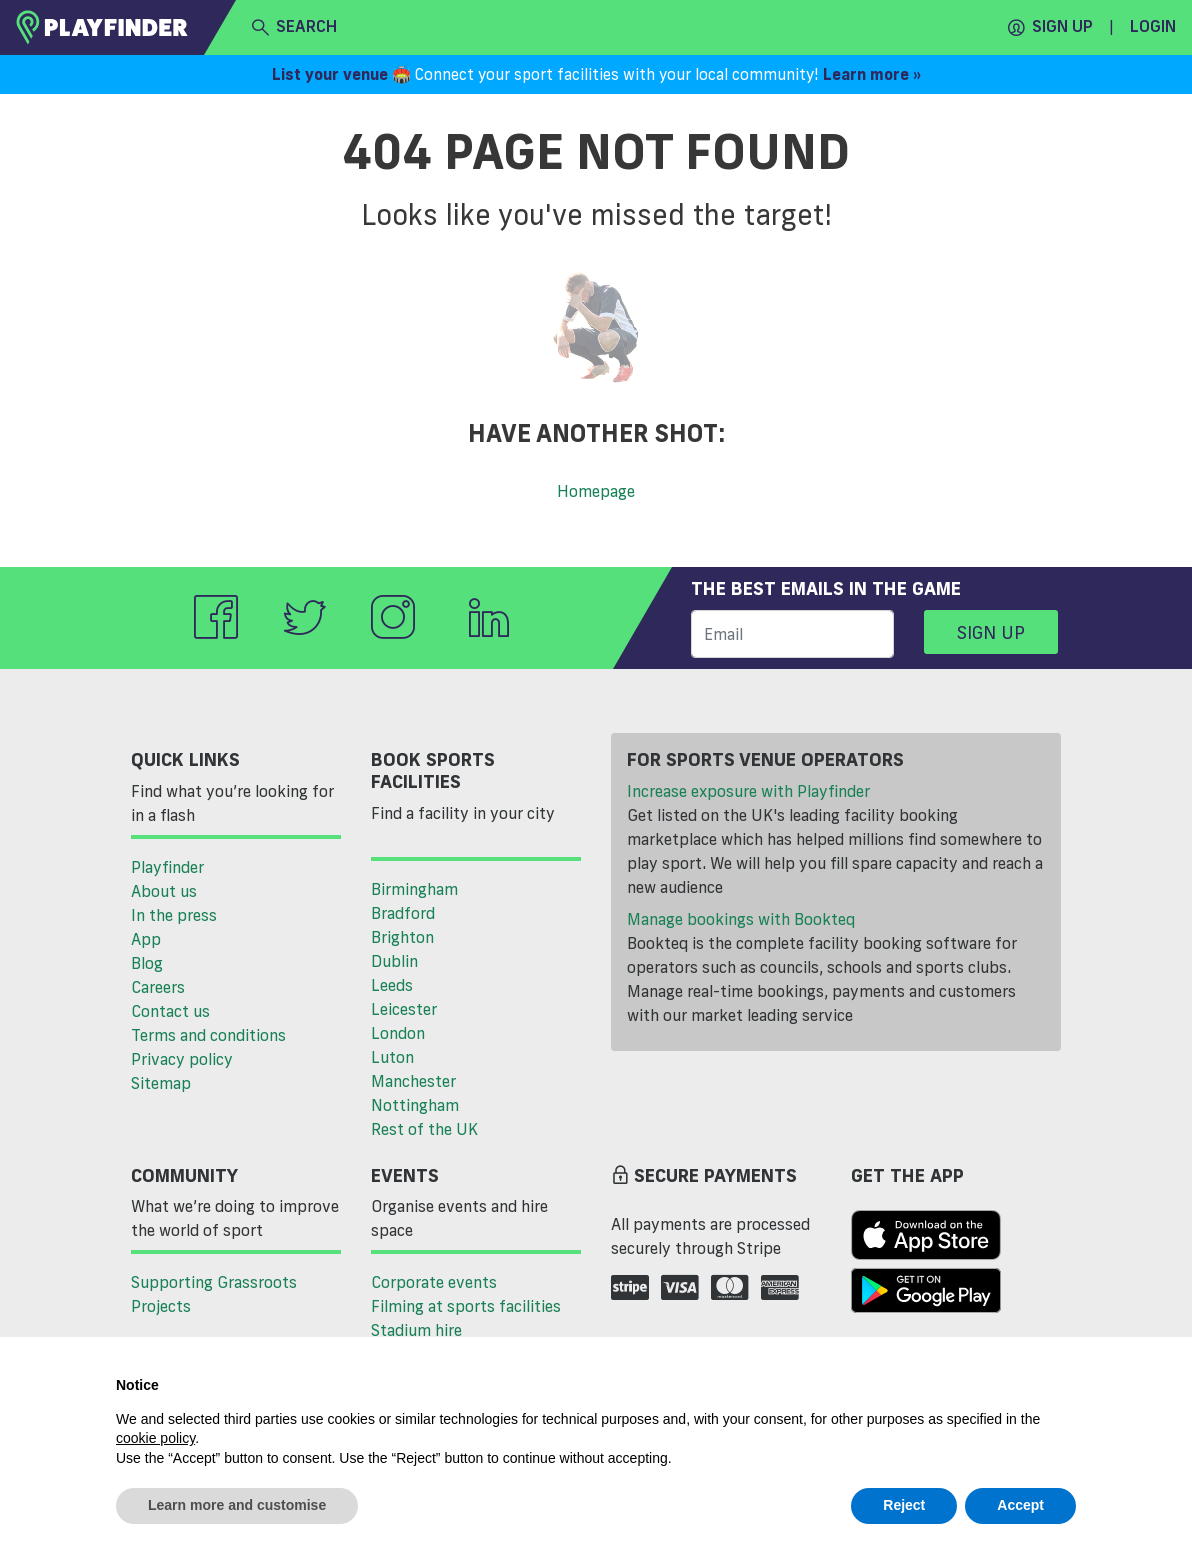 Image resolution: width=1192 pixels, height=1560 pixels. Describe the element at coordinates (167, 867) in the screenshot. I see `Playfinder` at that location.